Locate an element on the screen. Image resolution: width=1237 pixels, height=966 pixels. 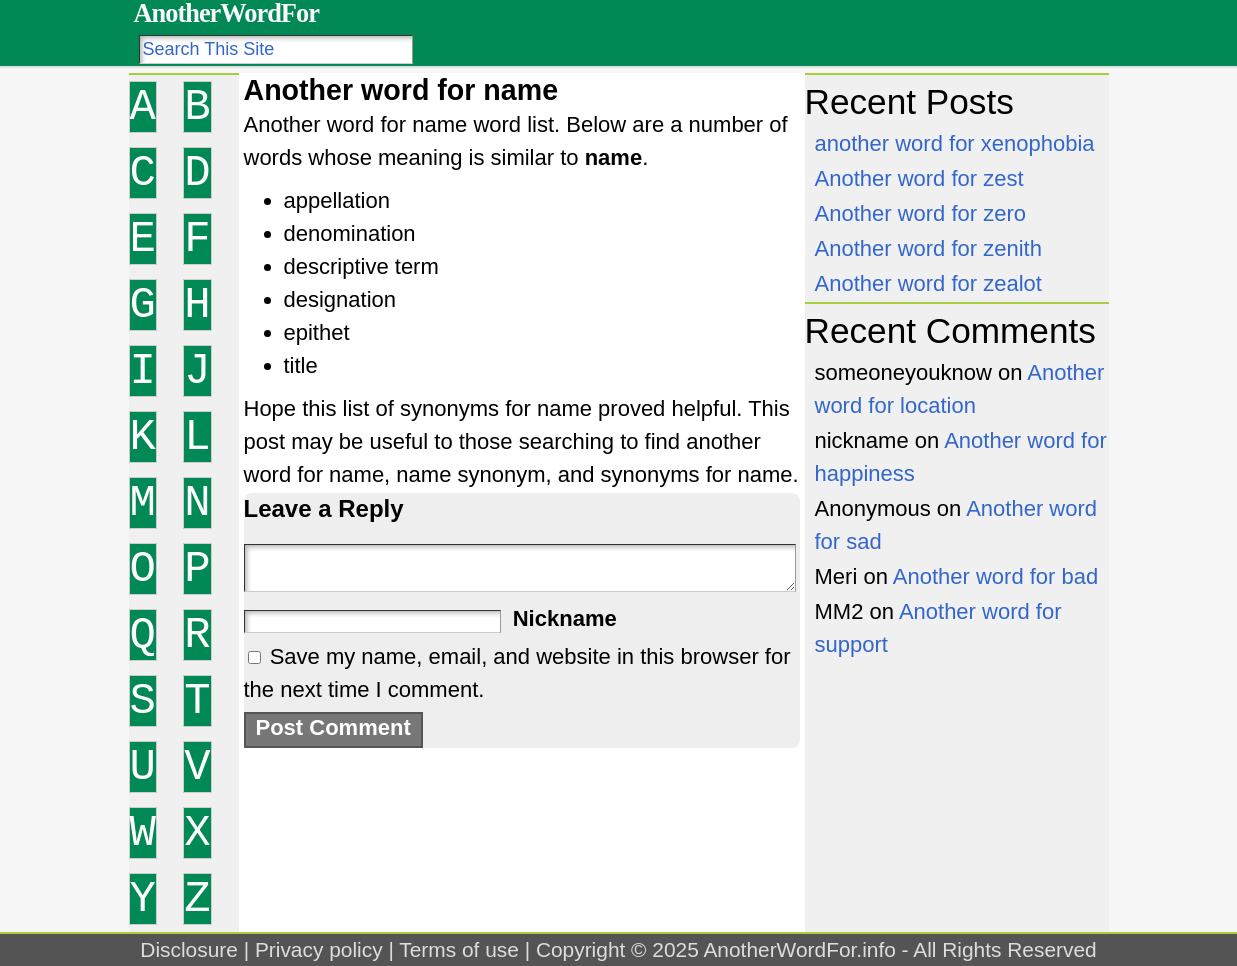
Another word for bad is located at coordinates (995, 576).